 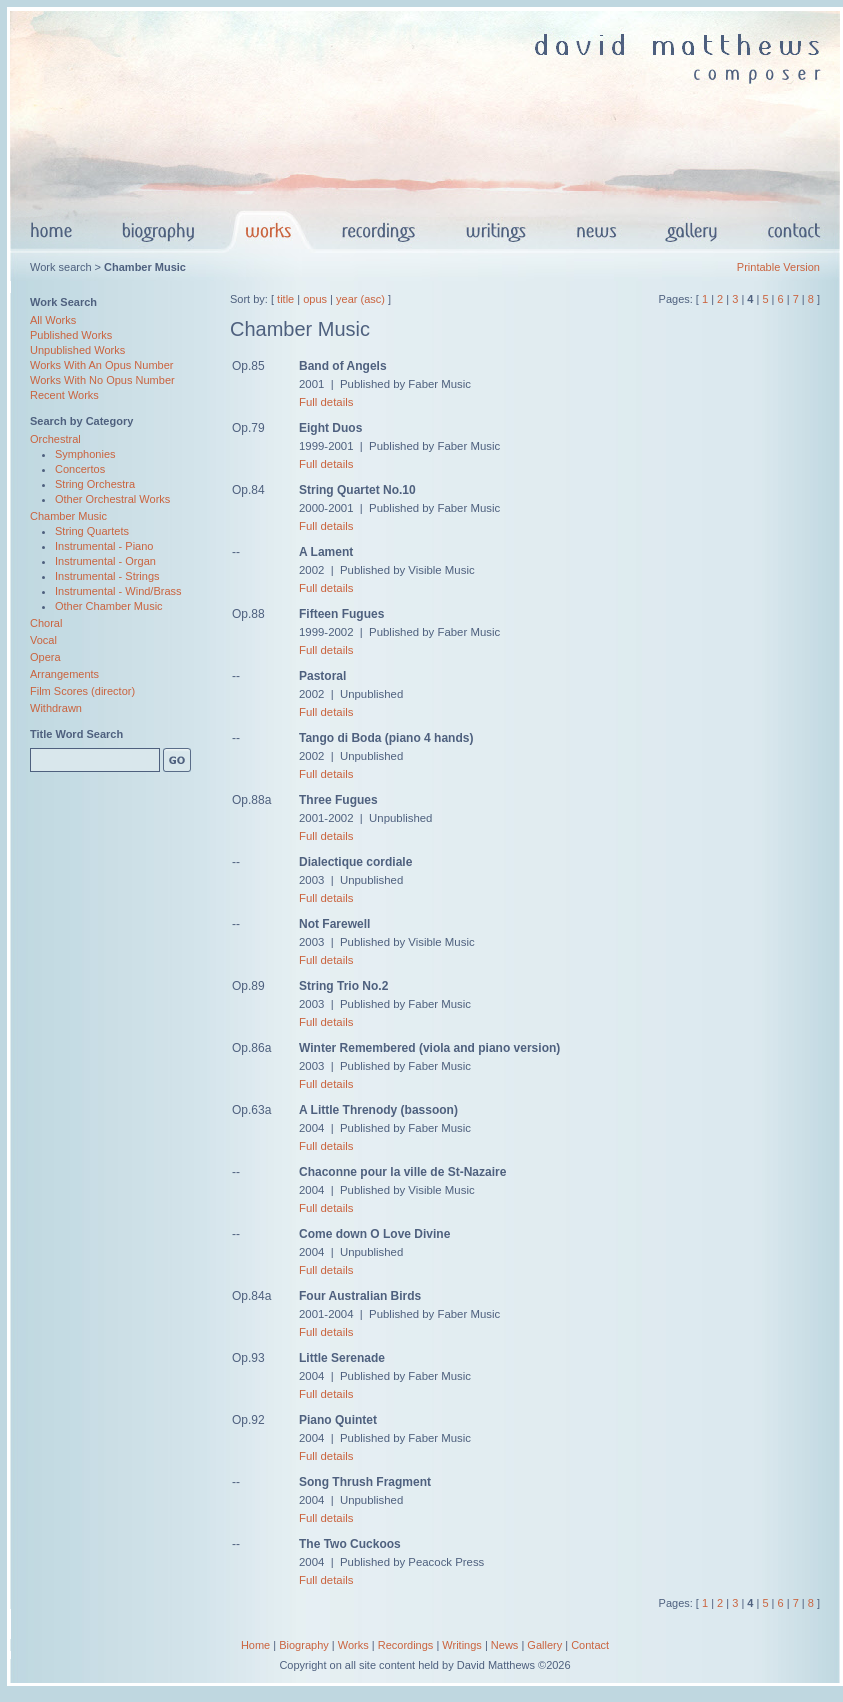 I want to click on Chamber Music, so click(x=68, y=516).